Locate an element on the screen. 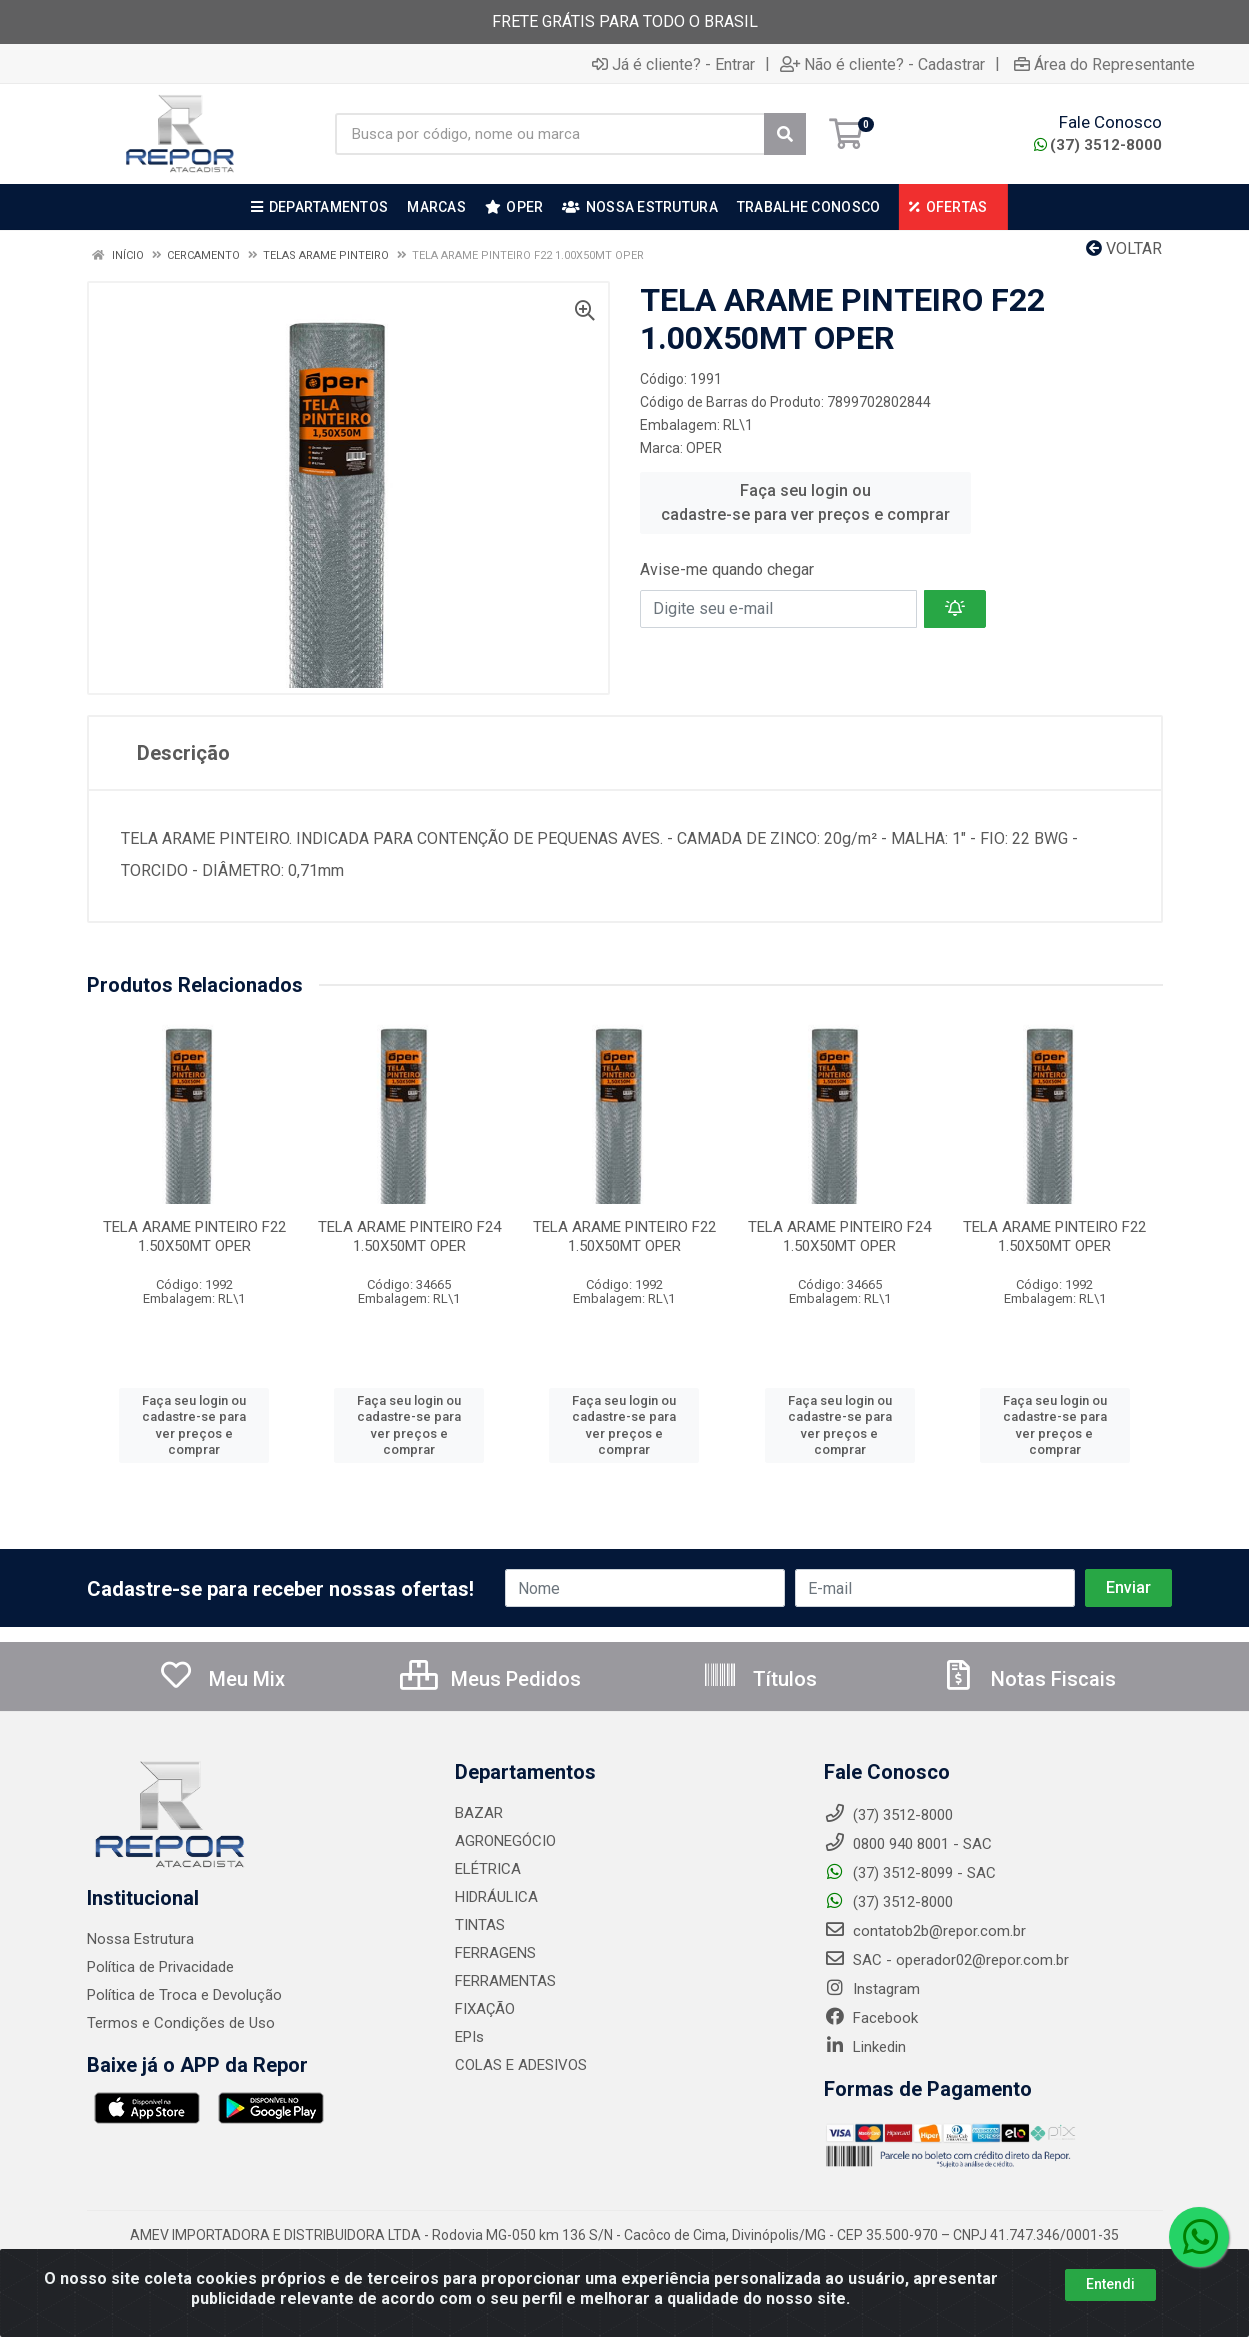  FERRAMENTAS is located at coordinates (505, 1981).